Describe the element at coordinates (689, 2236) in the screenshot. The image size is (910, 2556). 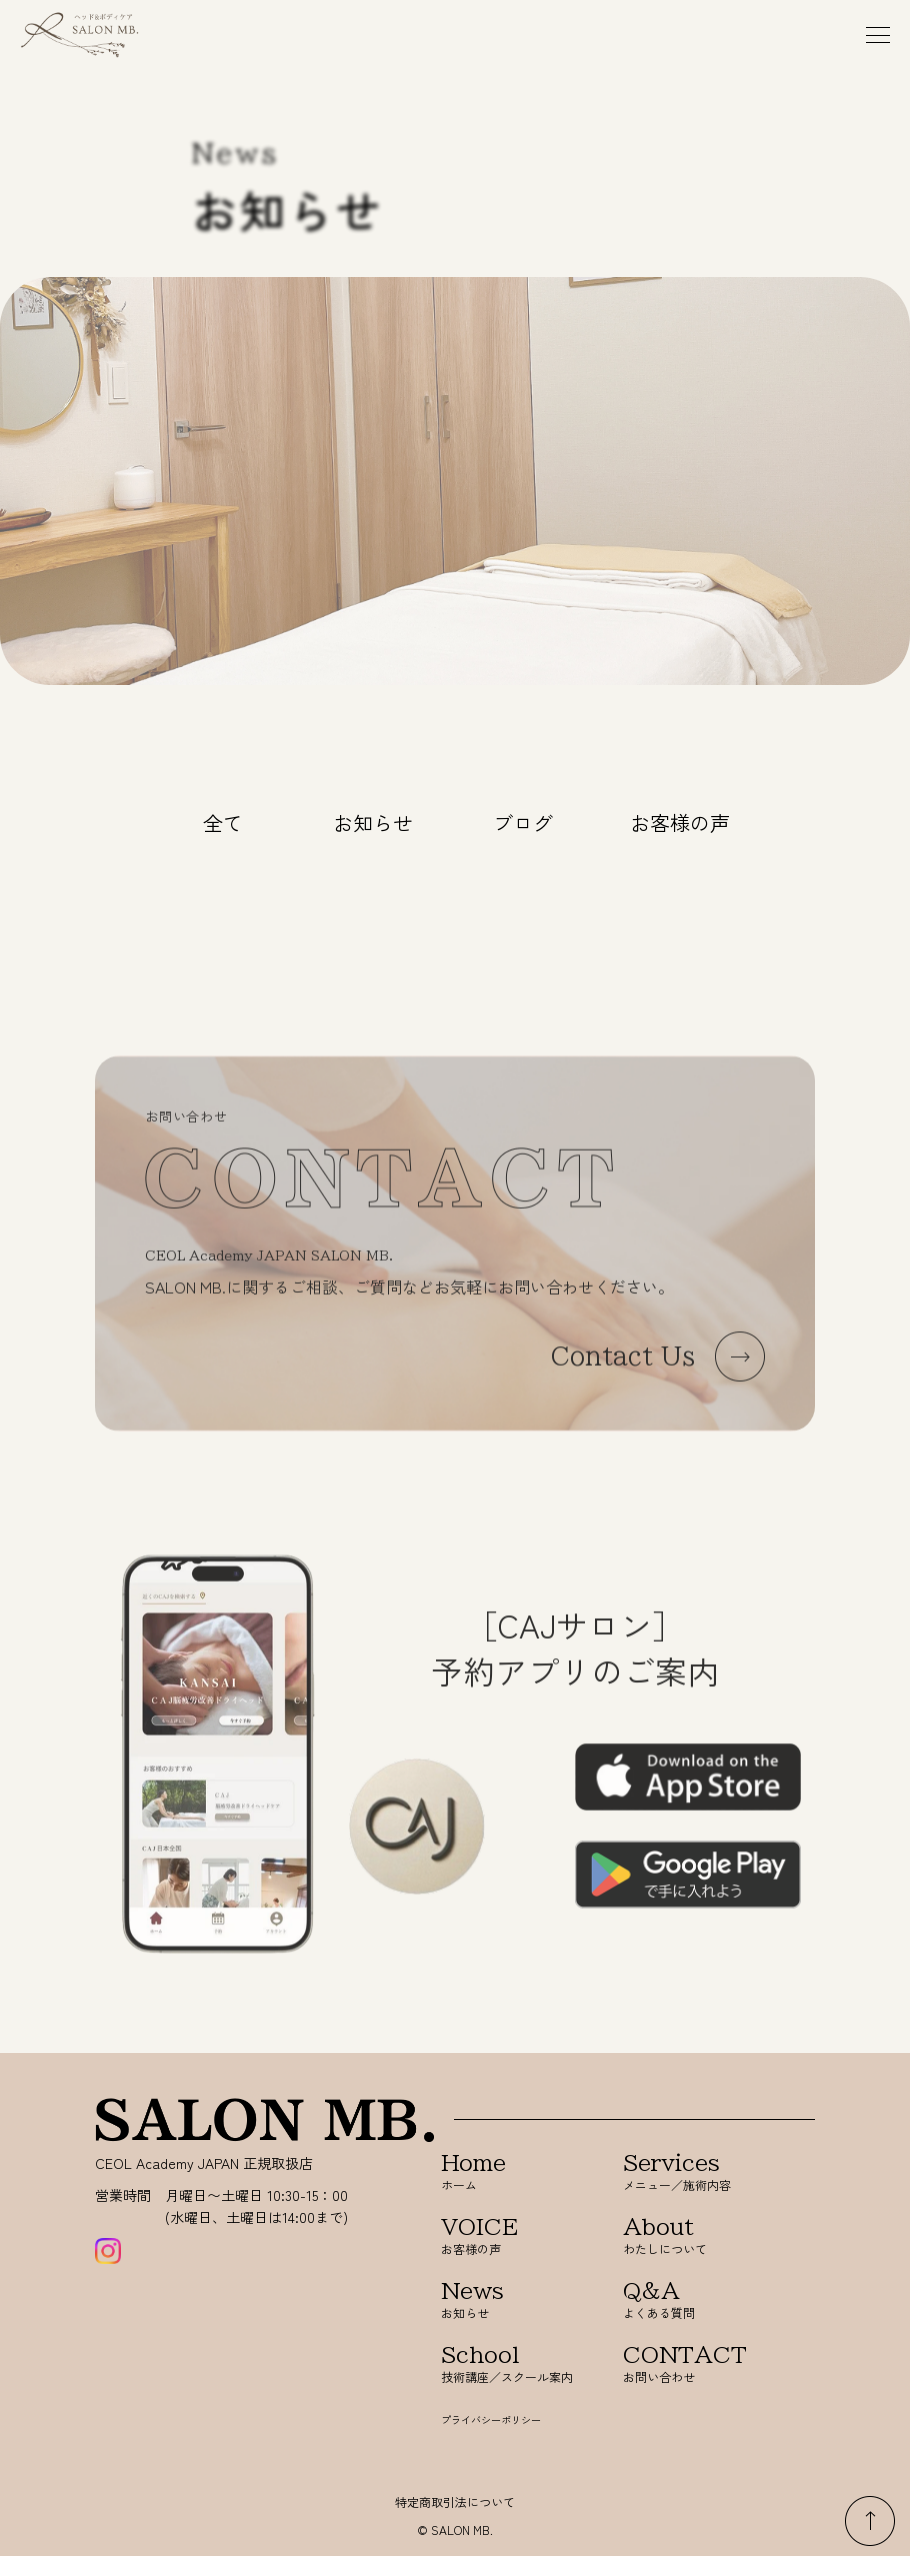
I see `わたしについて` at that location.